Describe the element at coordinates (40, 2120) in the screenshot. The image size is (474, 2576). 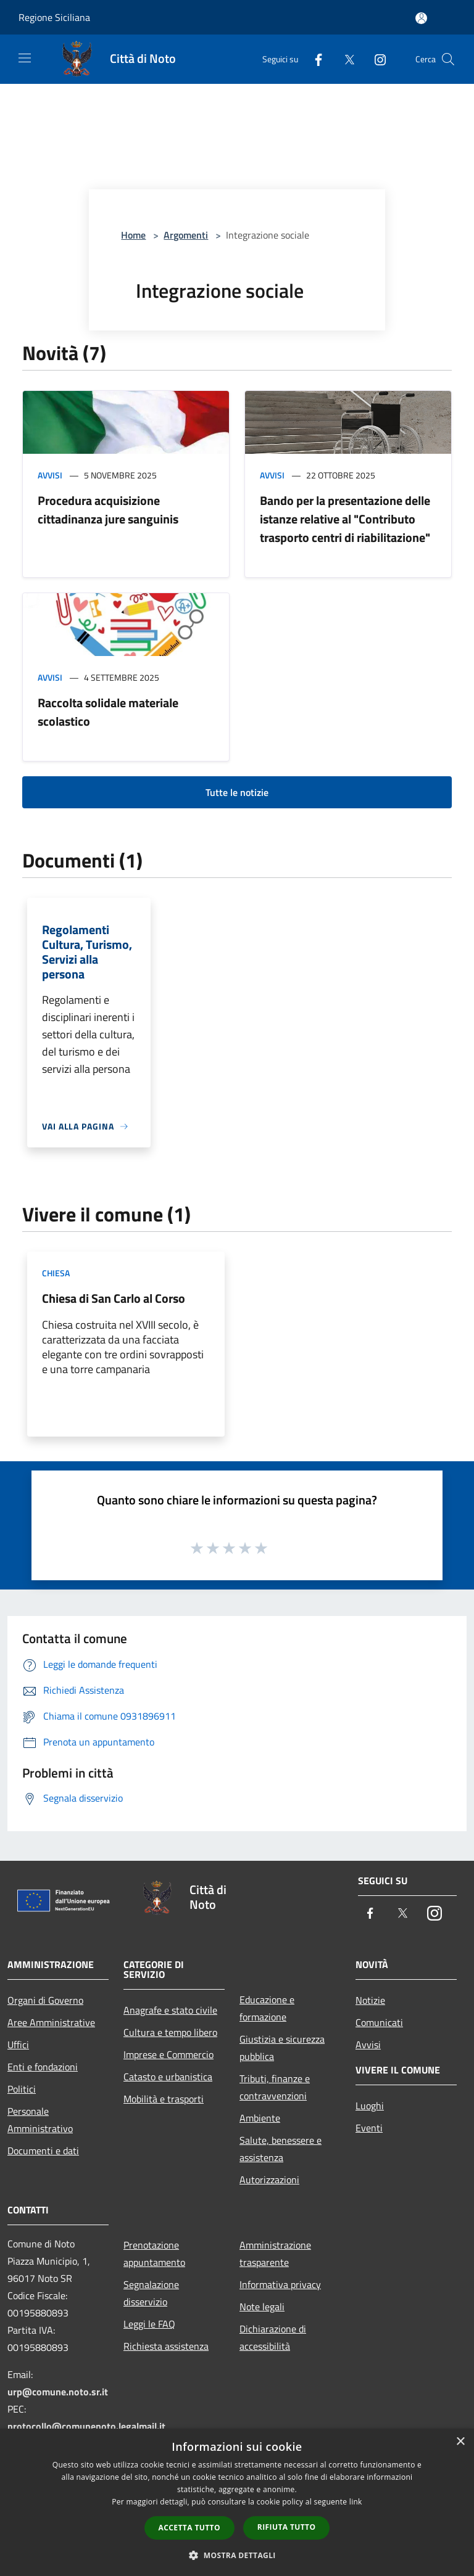
I see `Personale Amministrativo` at that location.